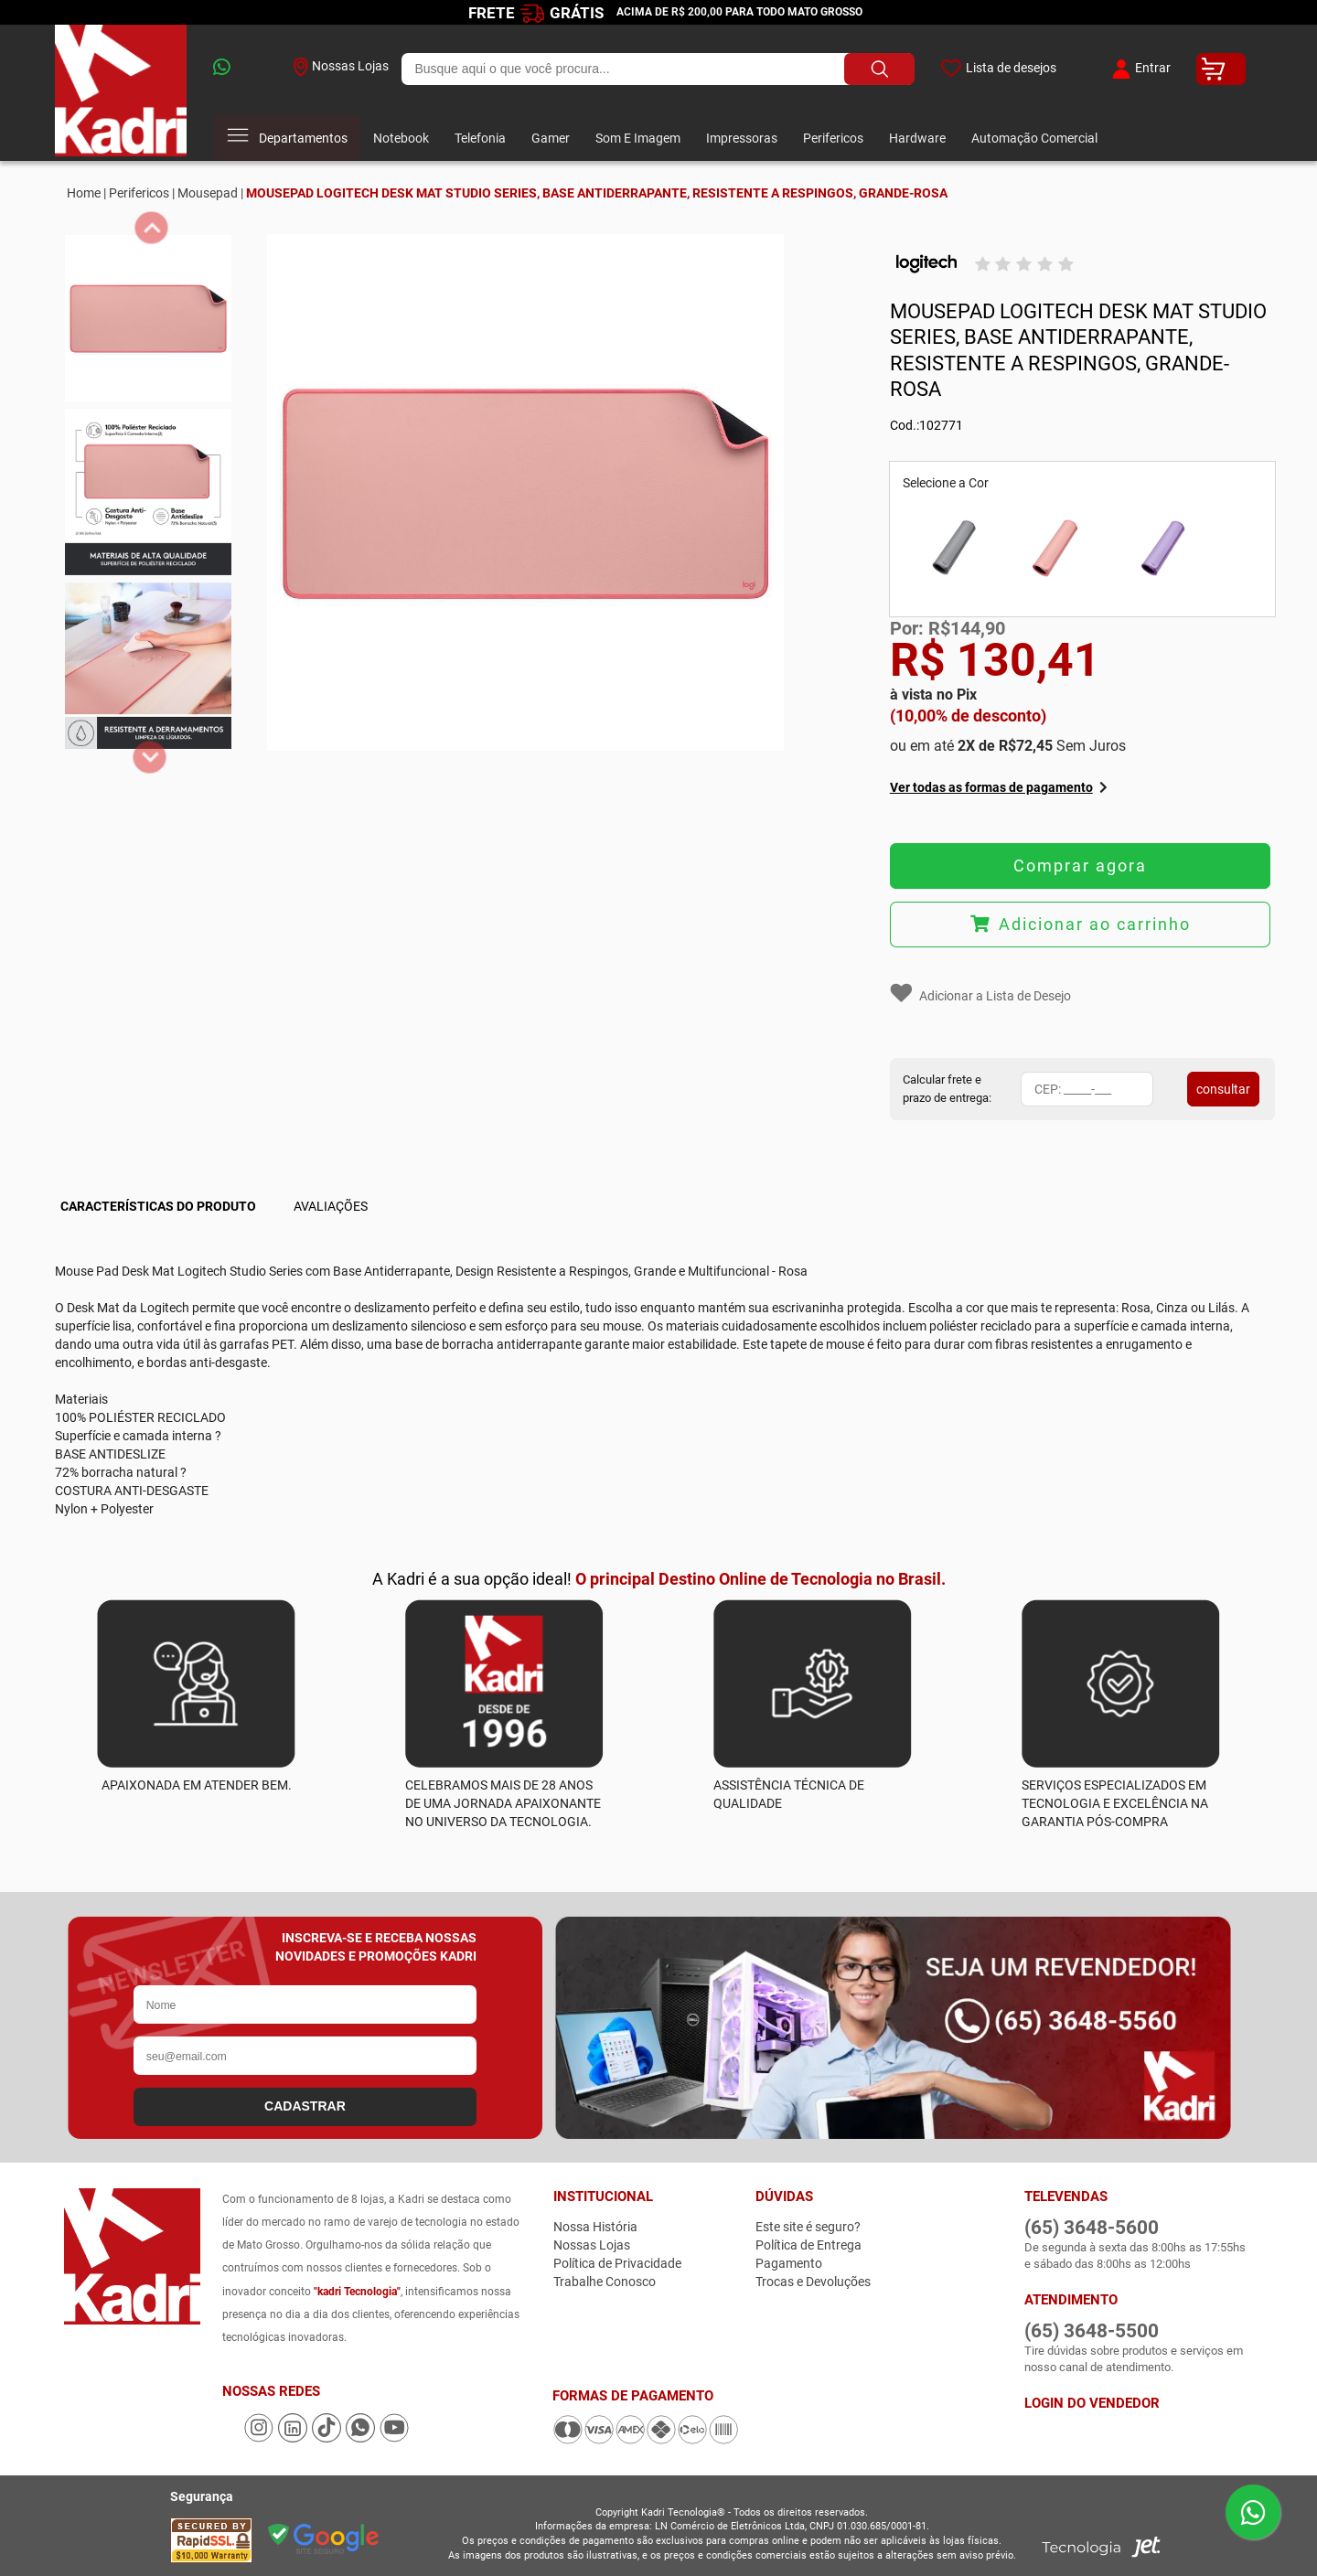  Describe the element at coordinates (597, 193) in the screenshot. I see `MOUSEPAD LOGITECH DESK MAT STUDIO SERIES, BASE ANTIDERRAPANTE, RESISTENTE A RESPINGOS, GRANDE-ROSA` at that location.